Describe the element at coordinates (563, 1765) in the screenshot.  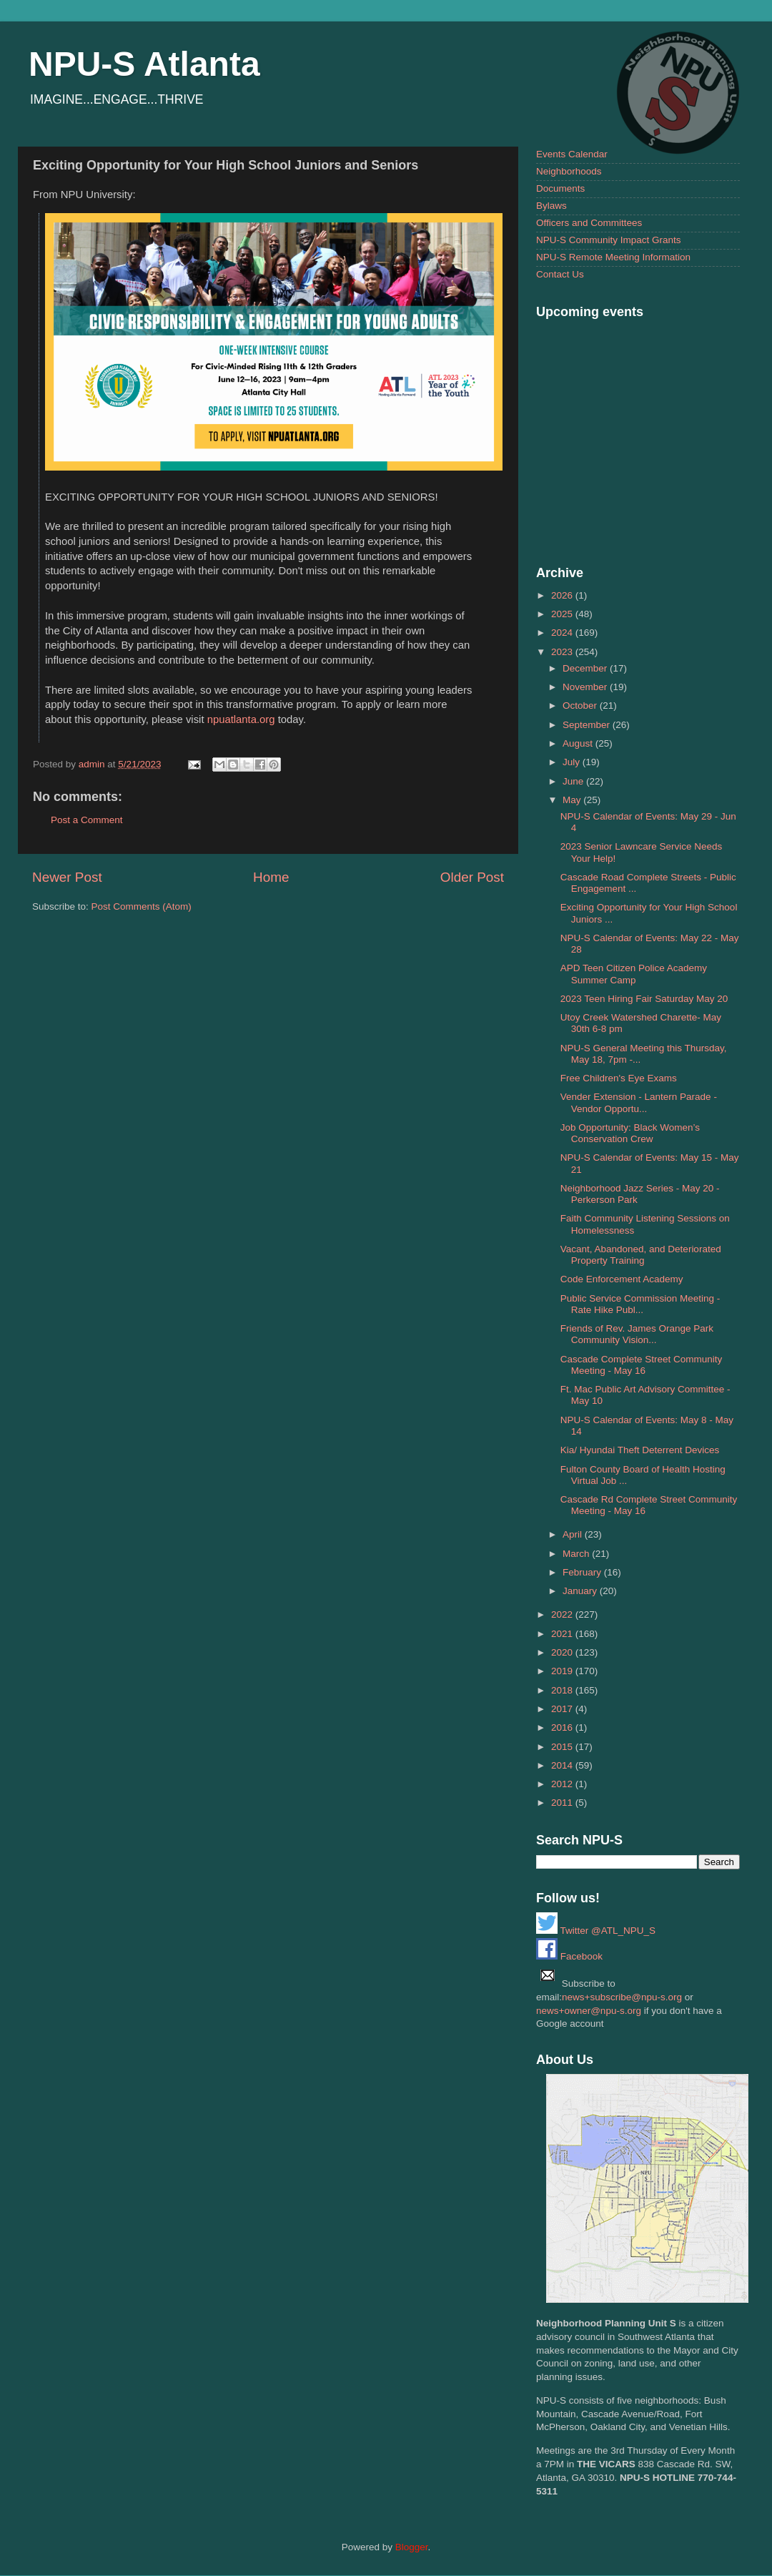
I see `2014` at that location.